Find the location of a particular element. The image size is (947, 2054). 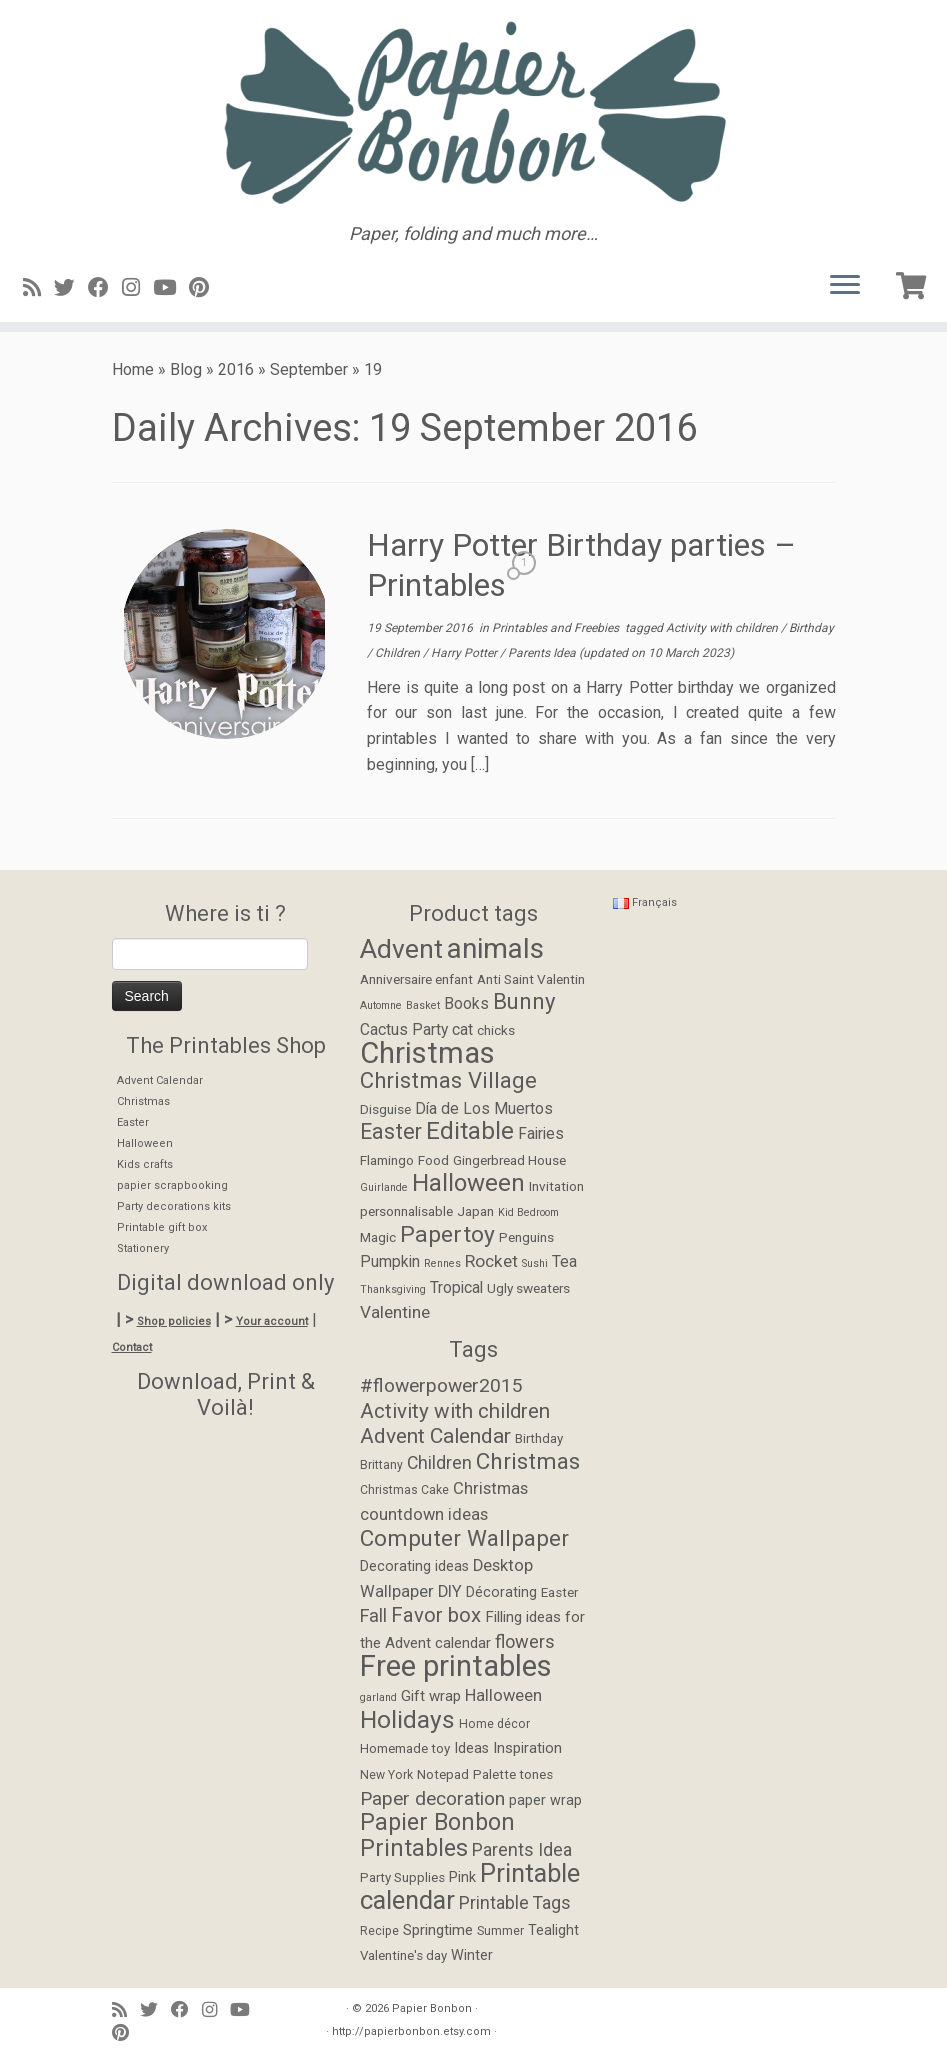

Activity with children is located at coordinates (723, 628).